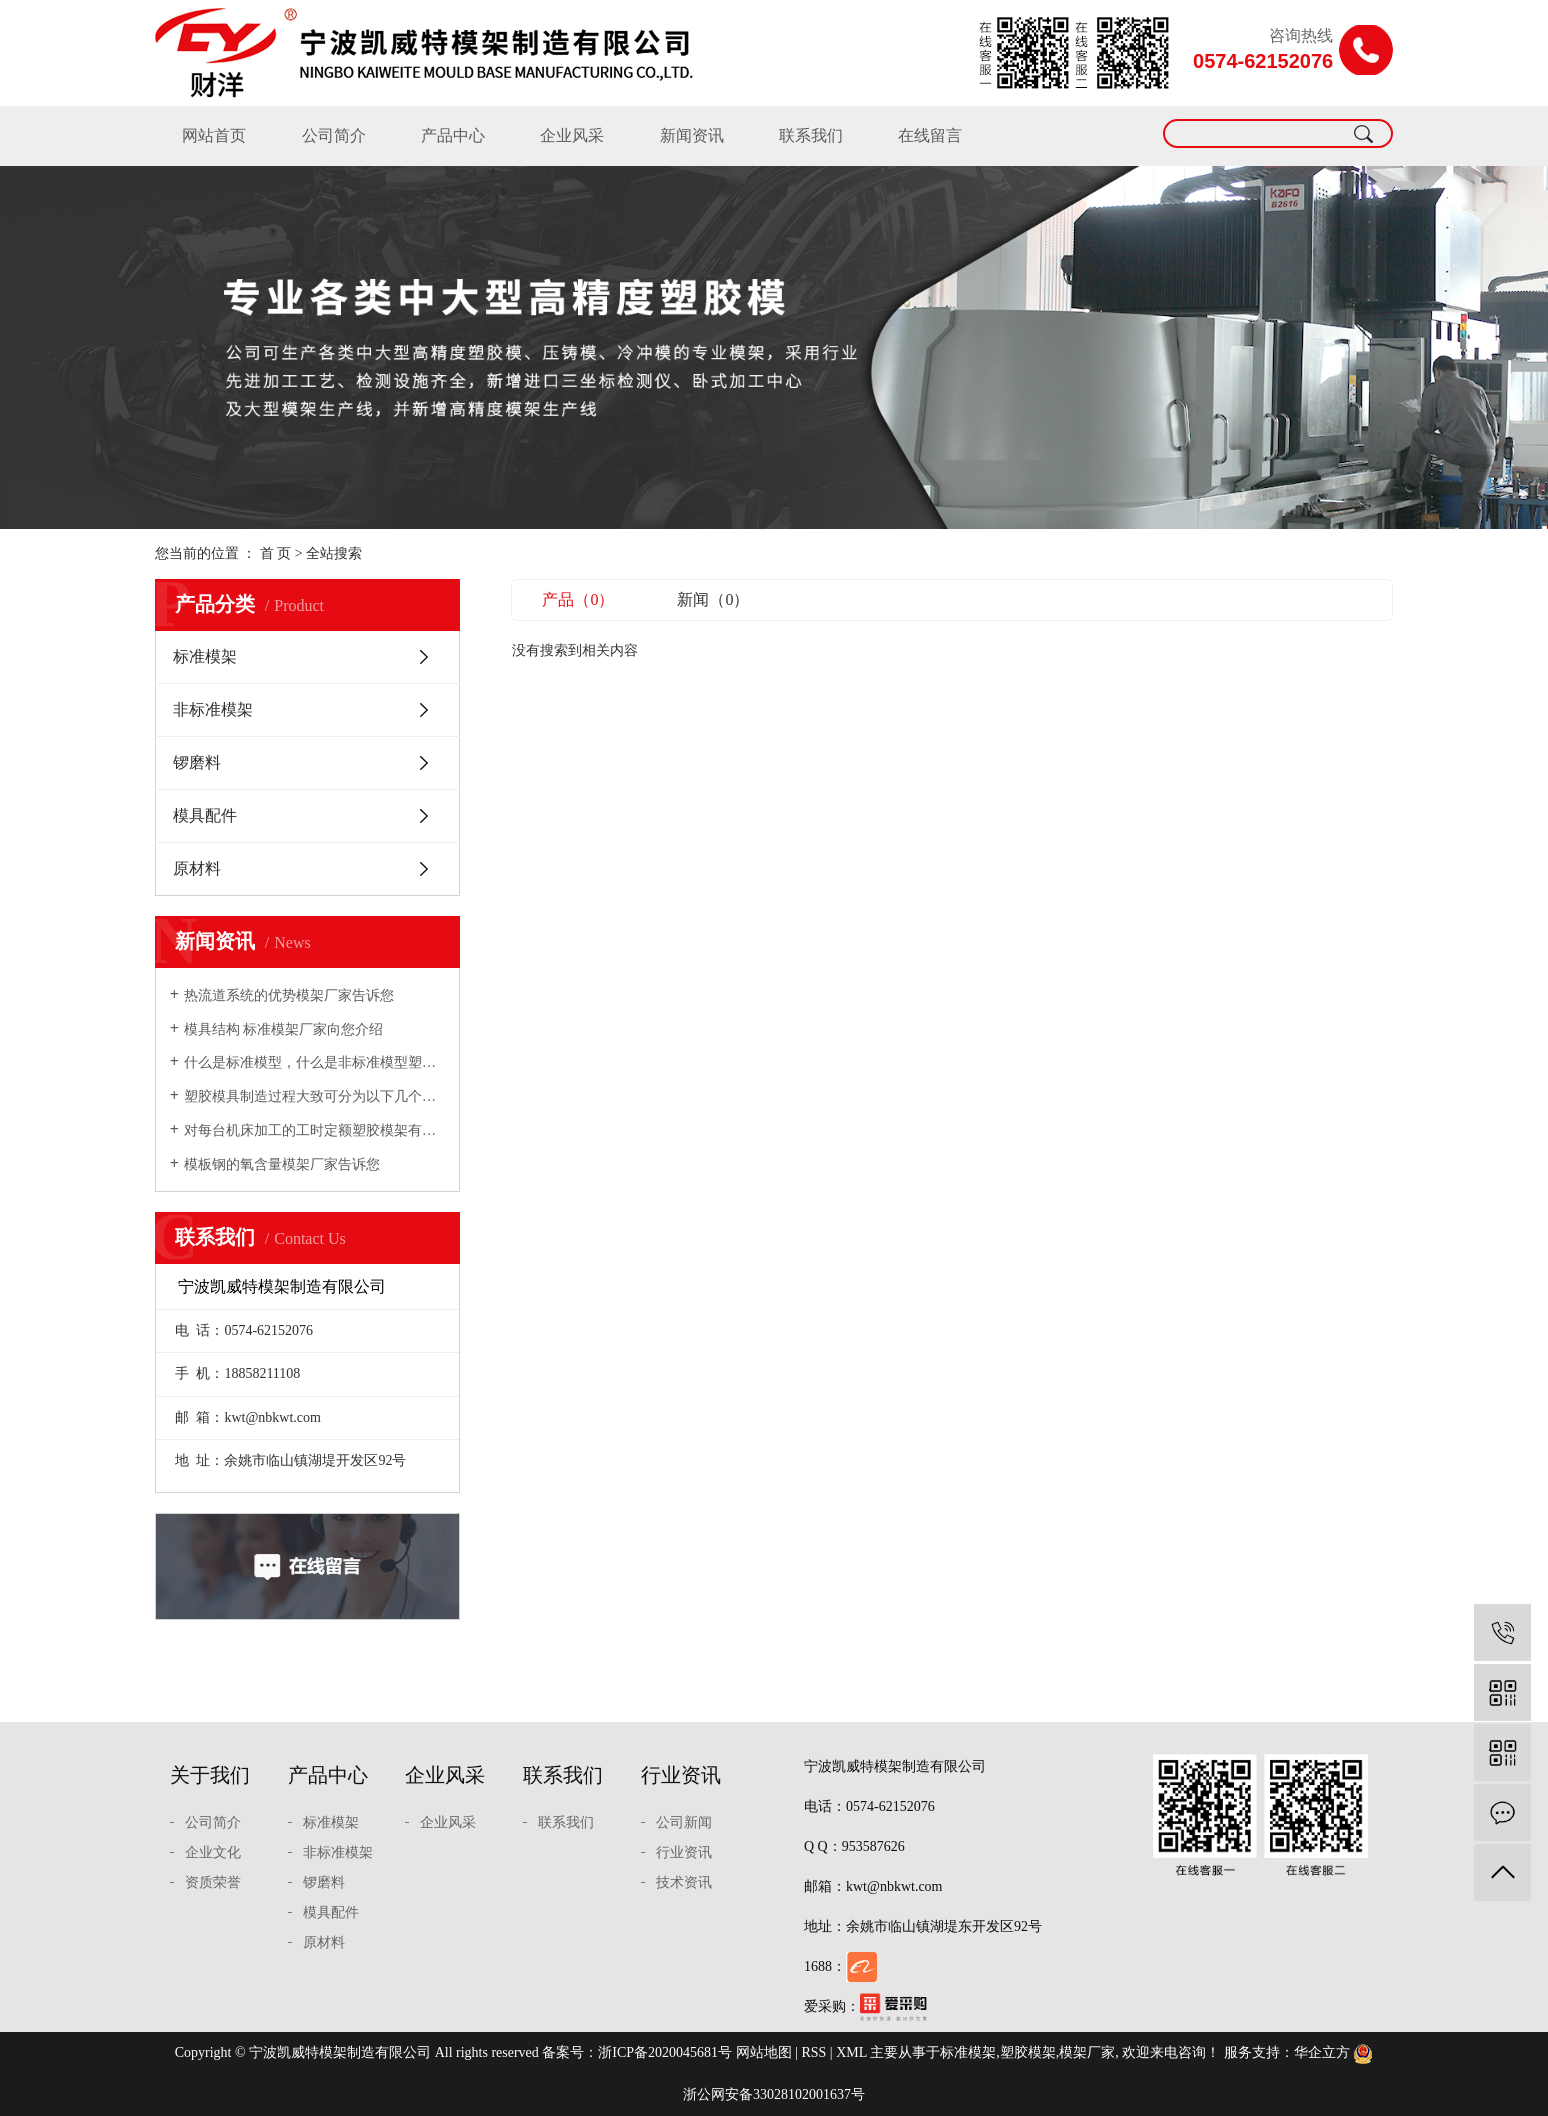 This screenshot has height=2116, width=1548. Describe the element at coordinates (205, 656) in the screenshot. I see `标准模架` at that location.